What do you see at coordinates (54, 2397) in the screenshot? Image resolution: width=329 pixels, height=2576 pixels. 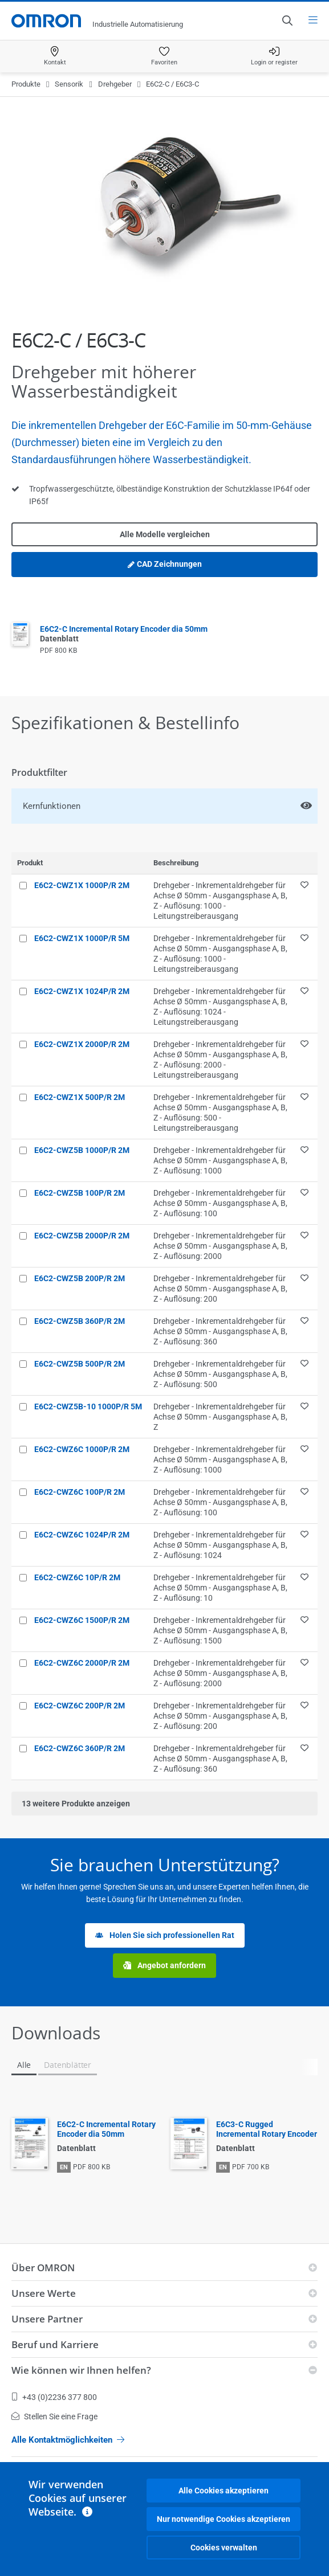 I see `+43 (0)2236 377 800` at bounding box center [54, 2397].